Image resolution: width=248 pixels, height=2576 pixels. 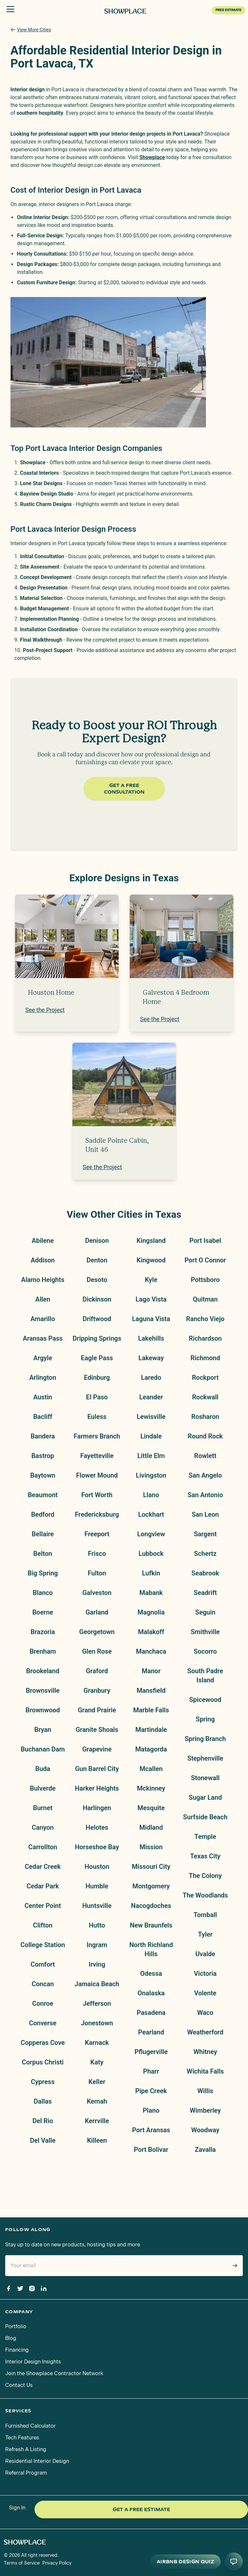 I want to click on Dripping Springs, so click(x=97, y=1338).